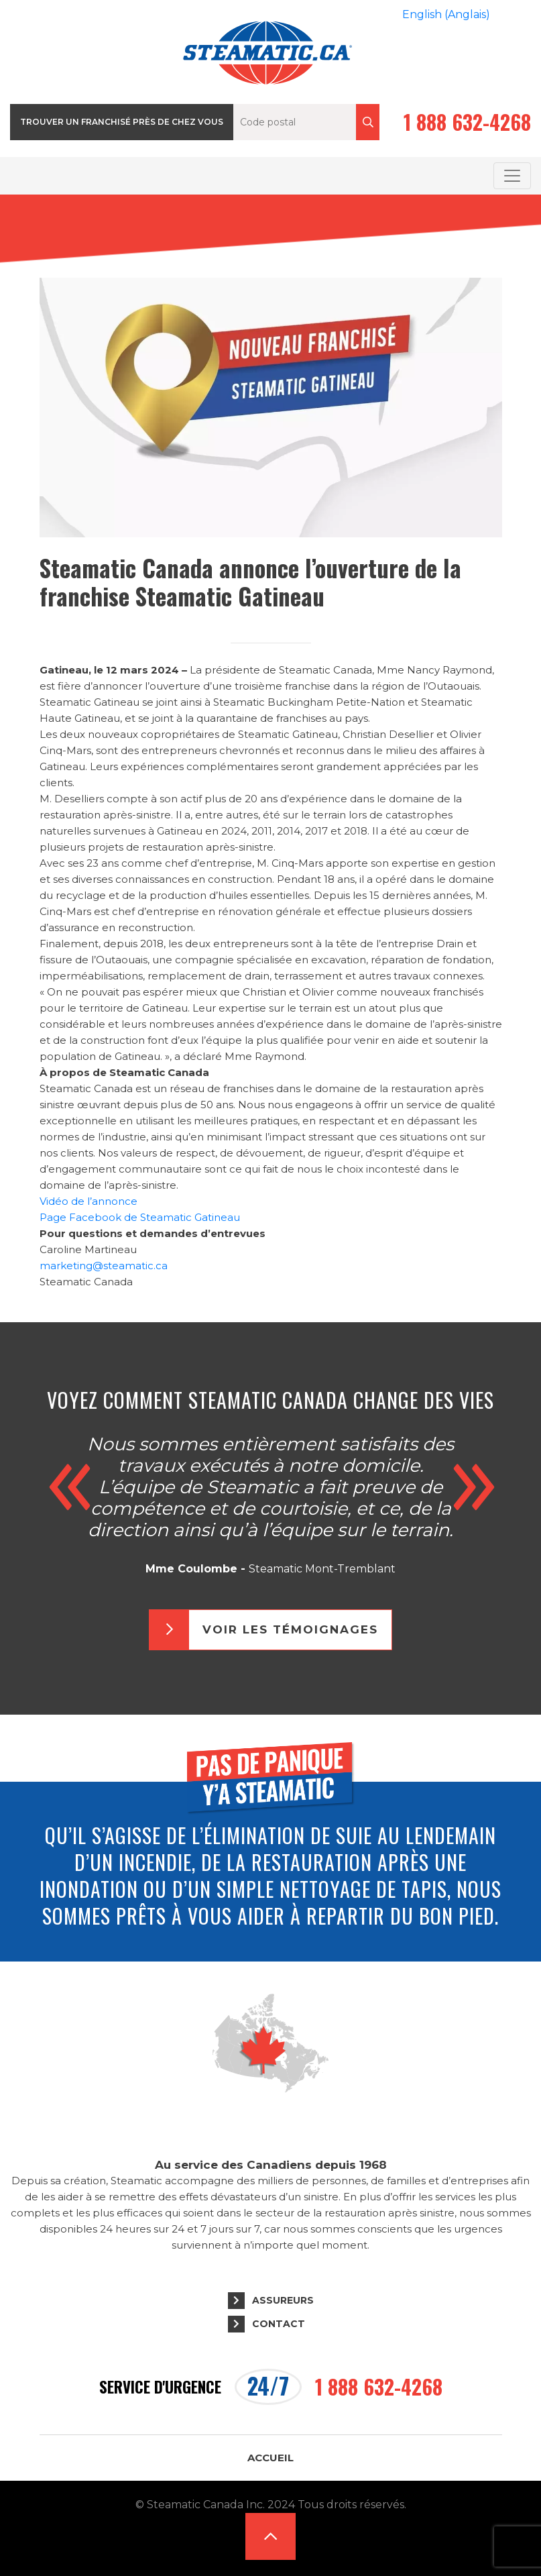 This screenshot has height=2576, width=541. What do you see at coordinates (270, 2457) in the screenshot?
I see `Accueil` at bounding box center [270, 2457].